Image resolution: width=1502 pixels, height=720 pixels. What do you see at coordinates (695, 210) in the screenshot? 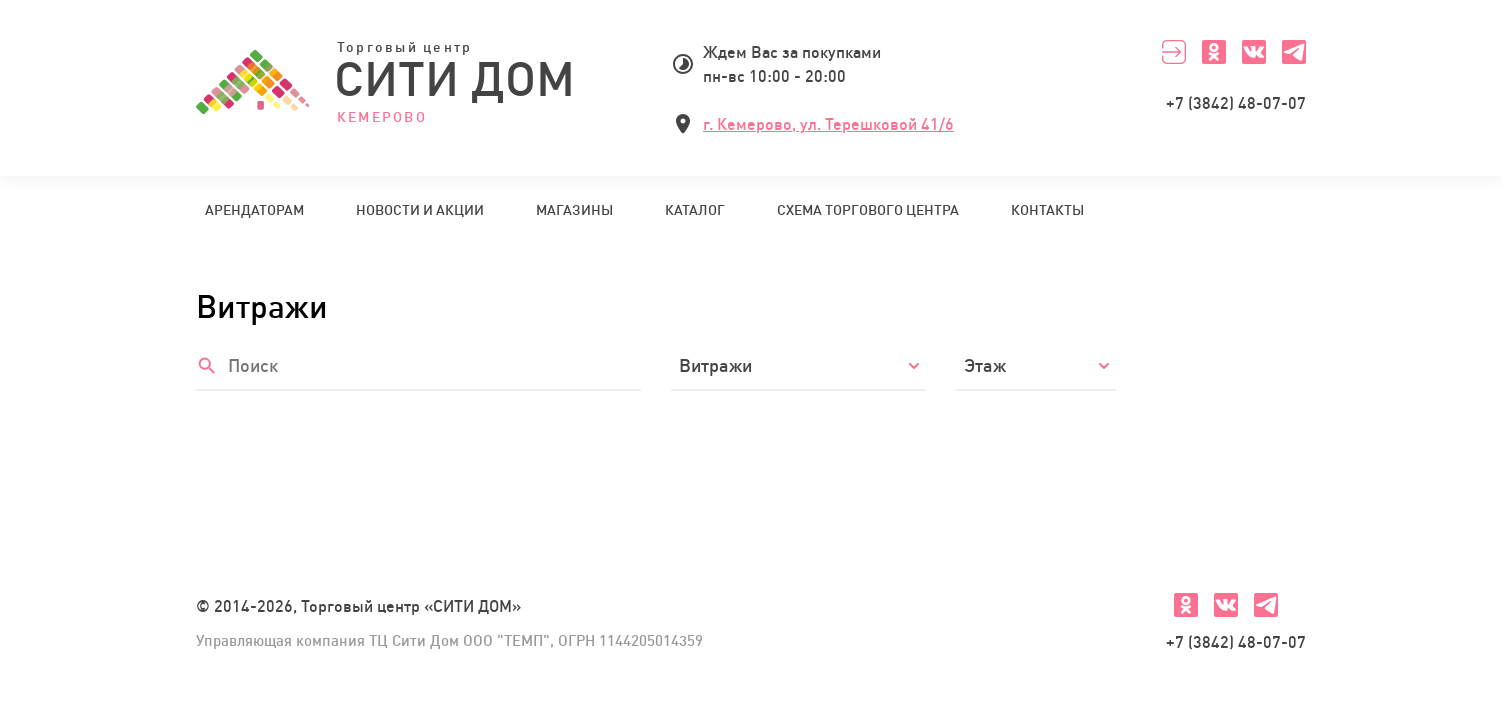
I see `Каталог` at bounding box center [695, 210].